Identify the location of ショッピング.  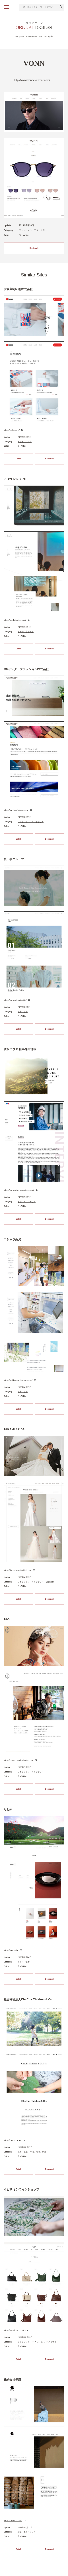
(24, 2342).